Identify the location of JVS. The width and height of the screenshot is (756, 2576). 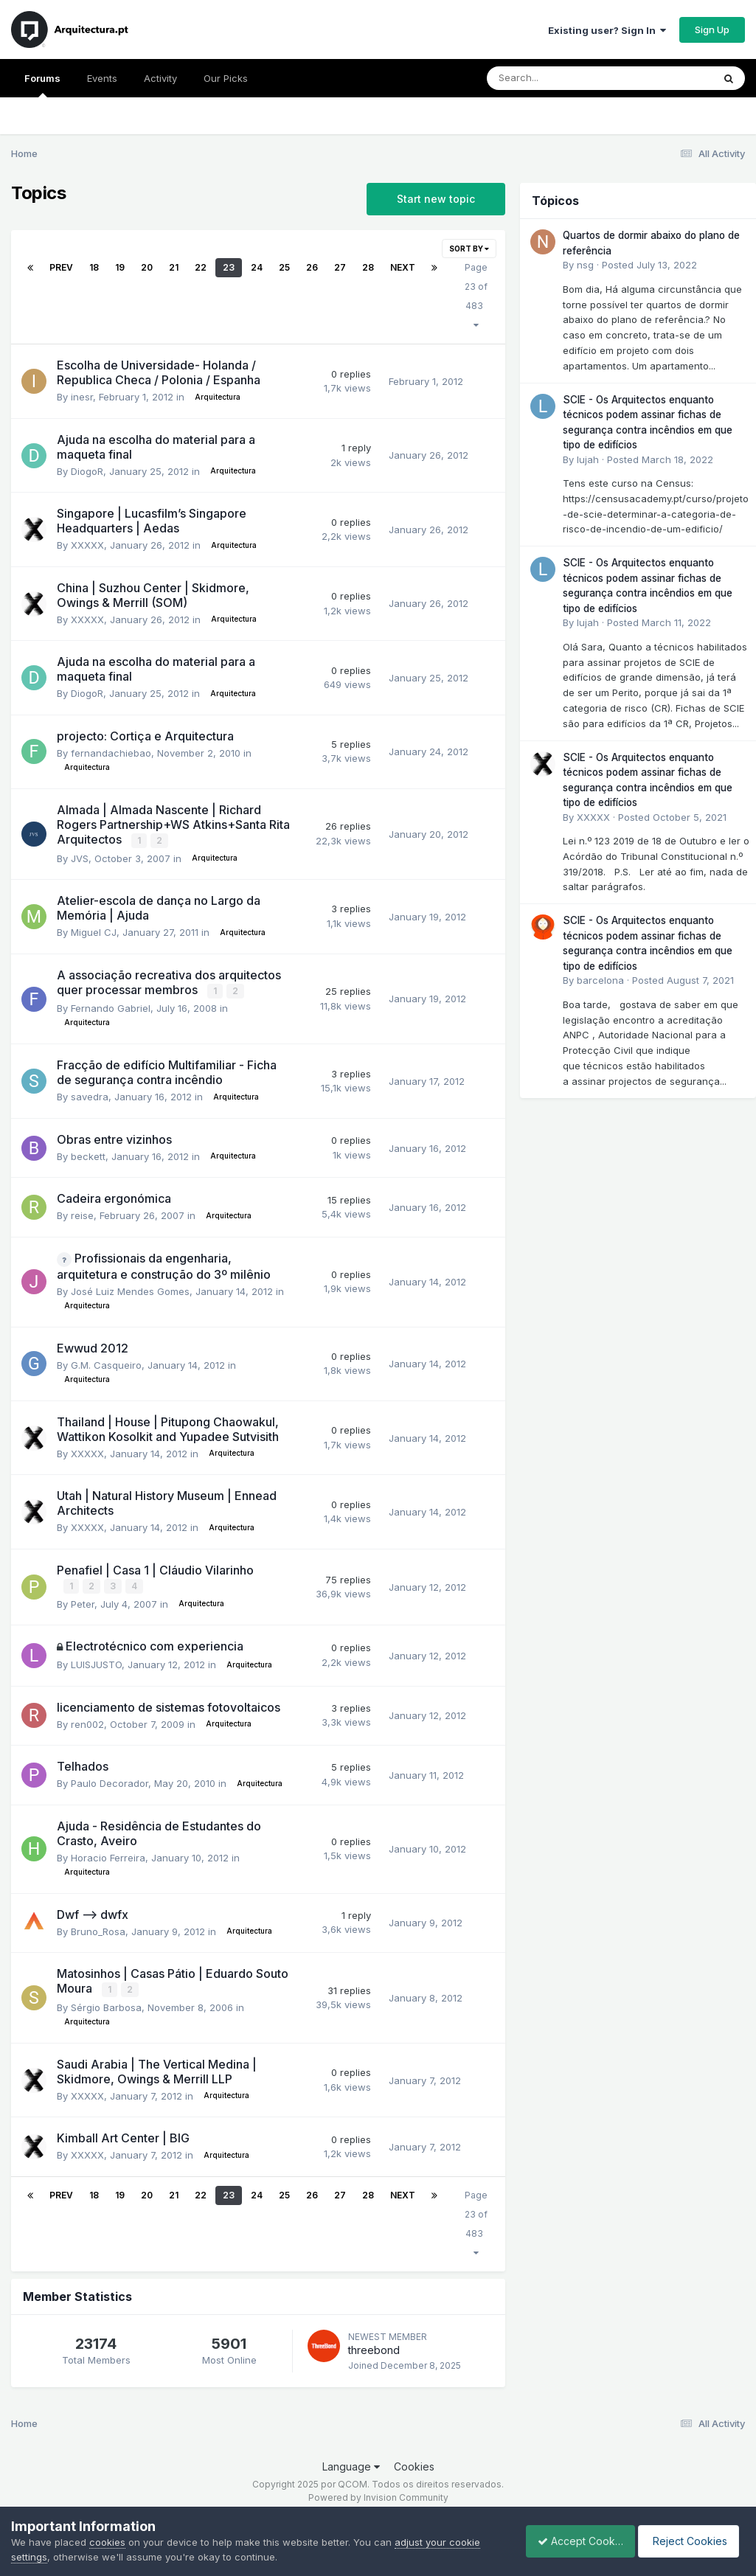
(80, 858).